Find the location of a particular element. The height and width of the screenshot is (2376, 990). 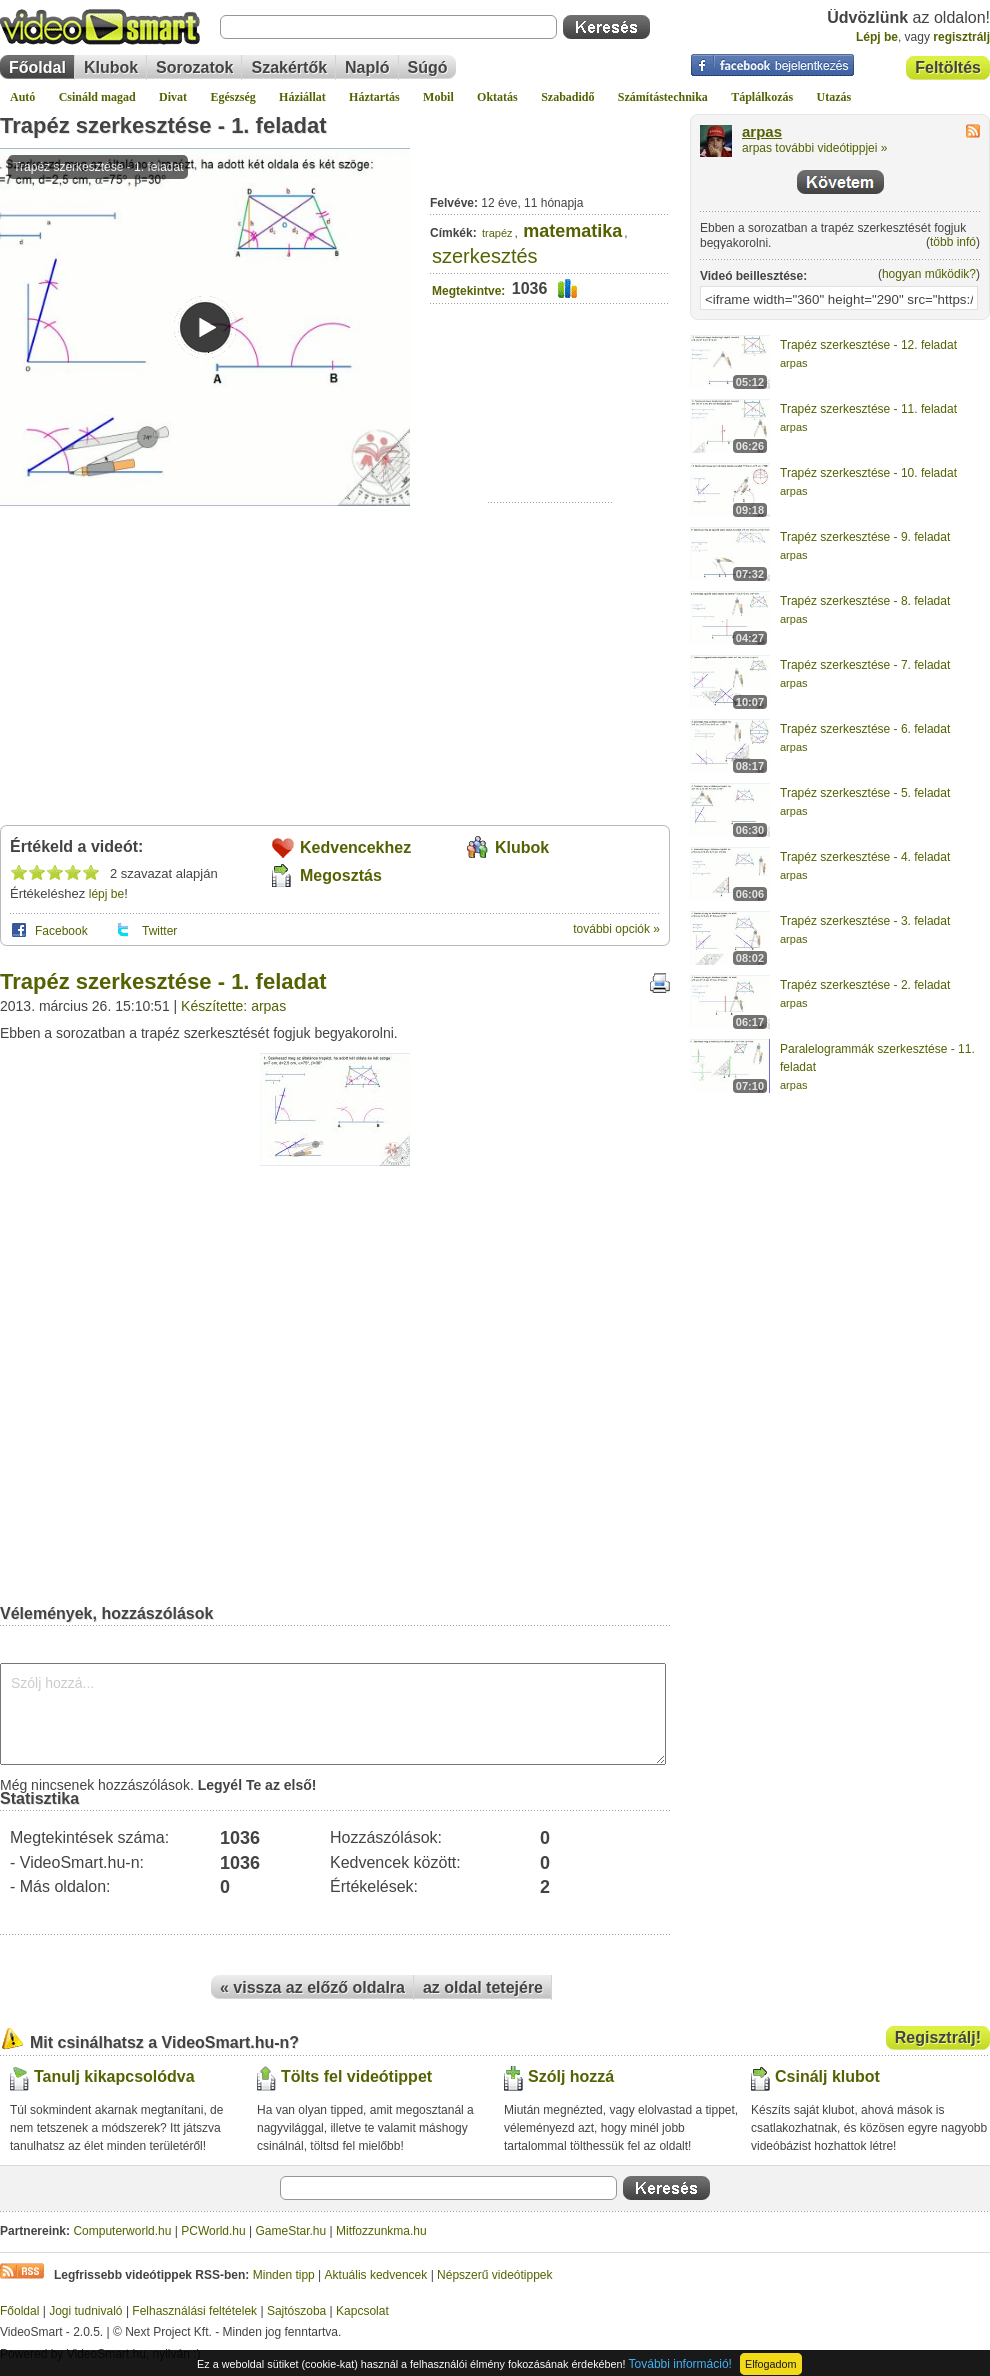

több infó is located at coordinates (953, 242).